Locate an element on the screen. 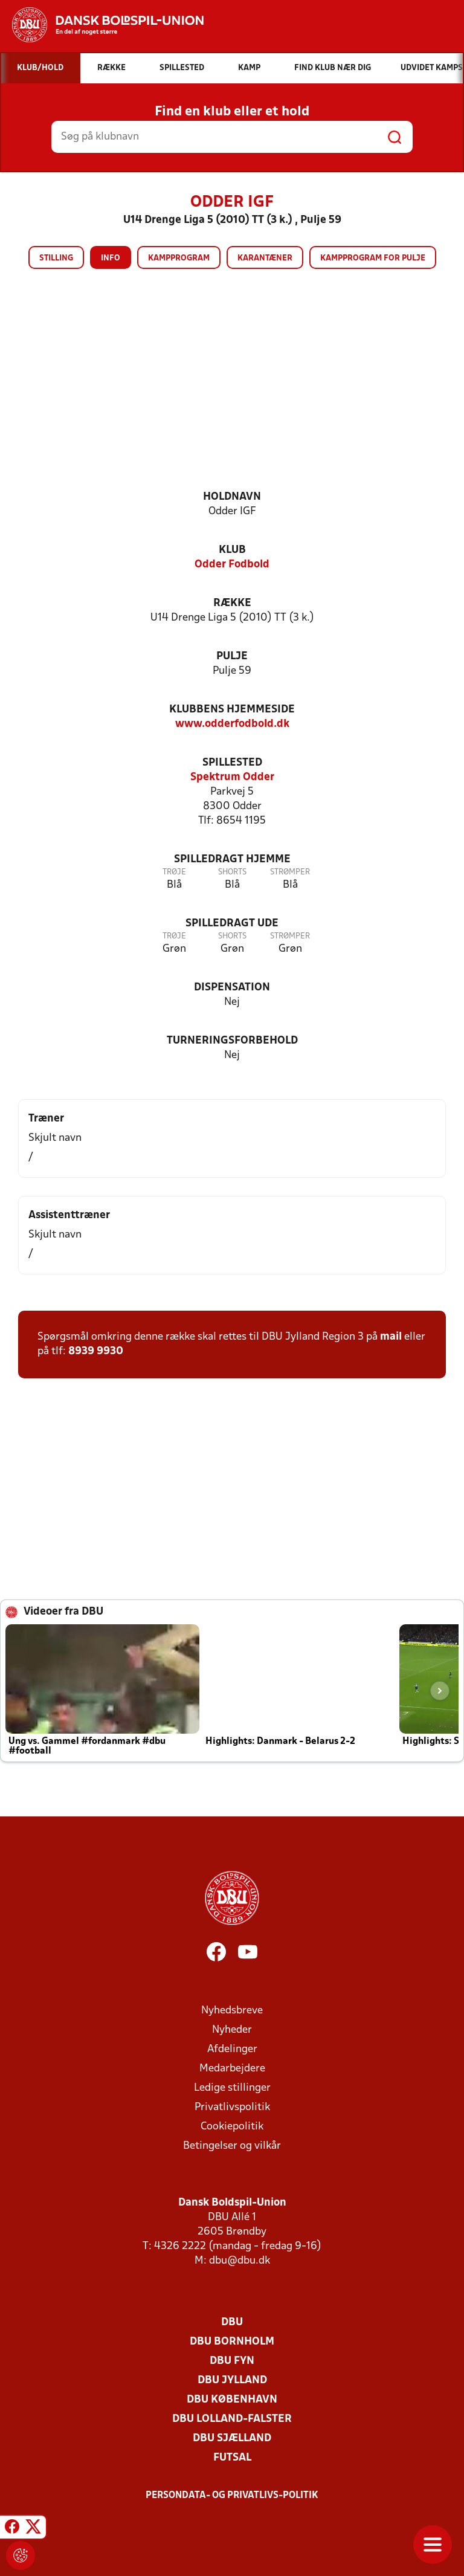 Image resolution: width=464 pixels, height=2576 pixels. Spektrum Odder is located at coordinates (232, 777).